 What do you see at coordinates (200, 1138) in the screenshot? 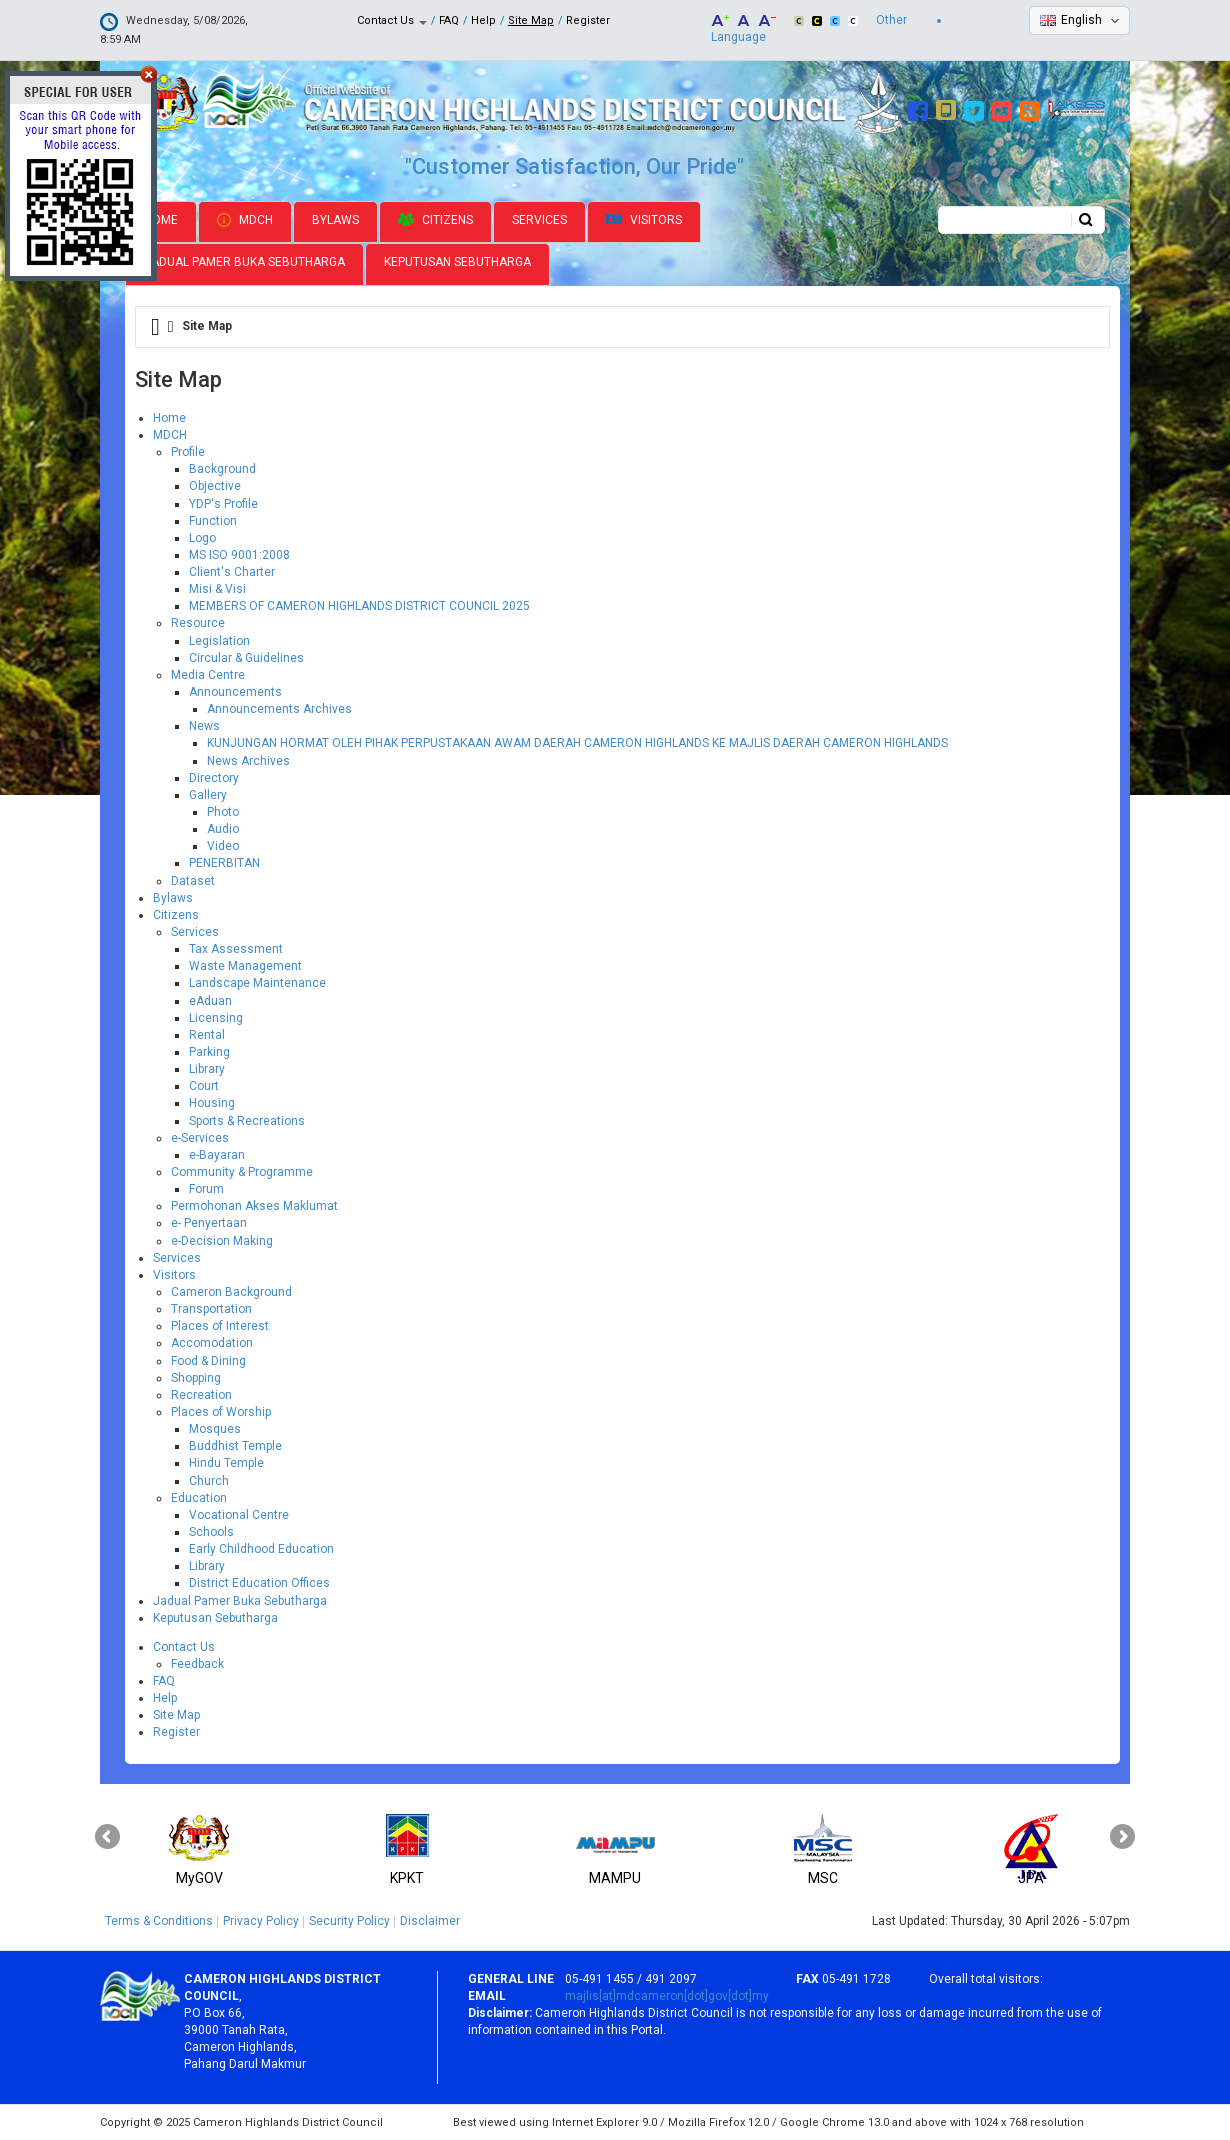
I see `e-Services` at bounding box center [200, 1138].